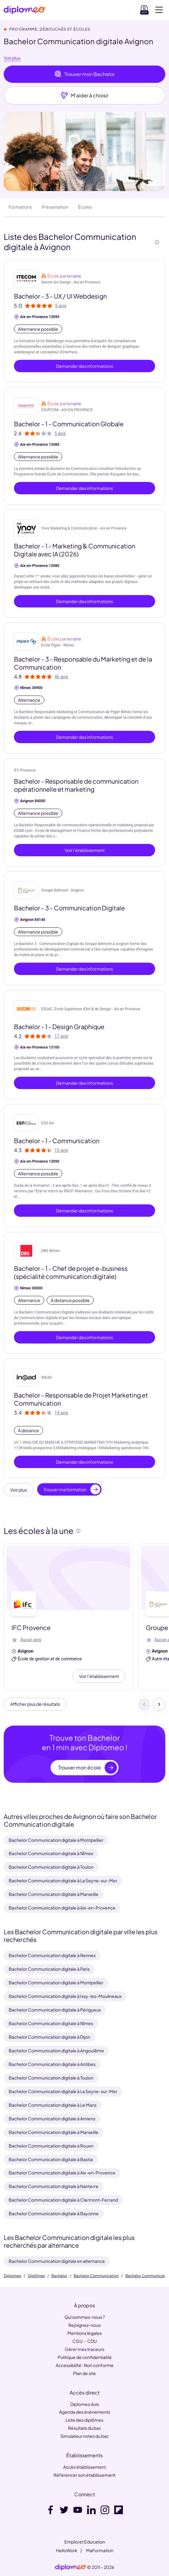 The width and height of the screenshot is (169, 2576). What do you see at coordinates (53, 2186) in the screenshot?
I see `Bachelor Communication digitale à Nanterre` at bounding box center [53, 2186].